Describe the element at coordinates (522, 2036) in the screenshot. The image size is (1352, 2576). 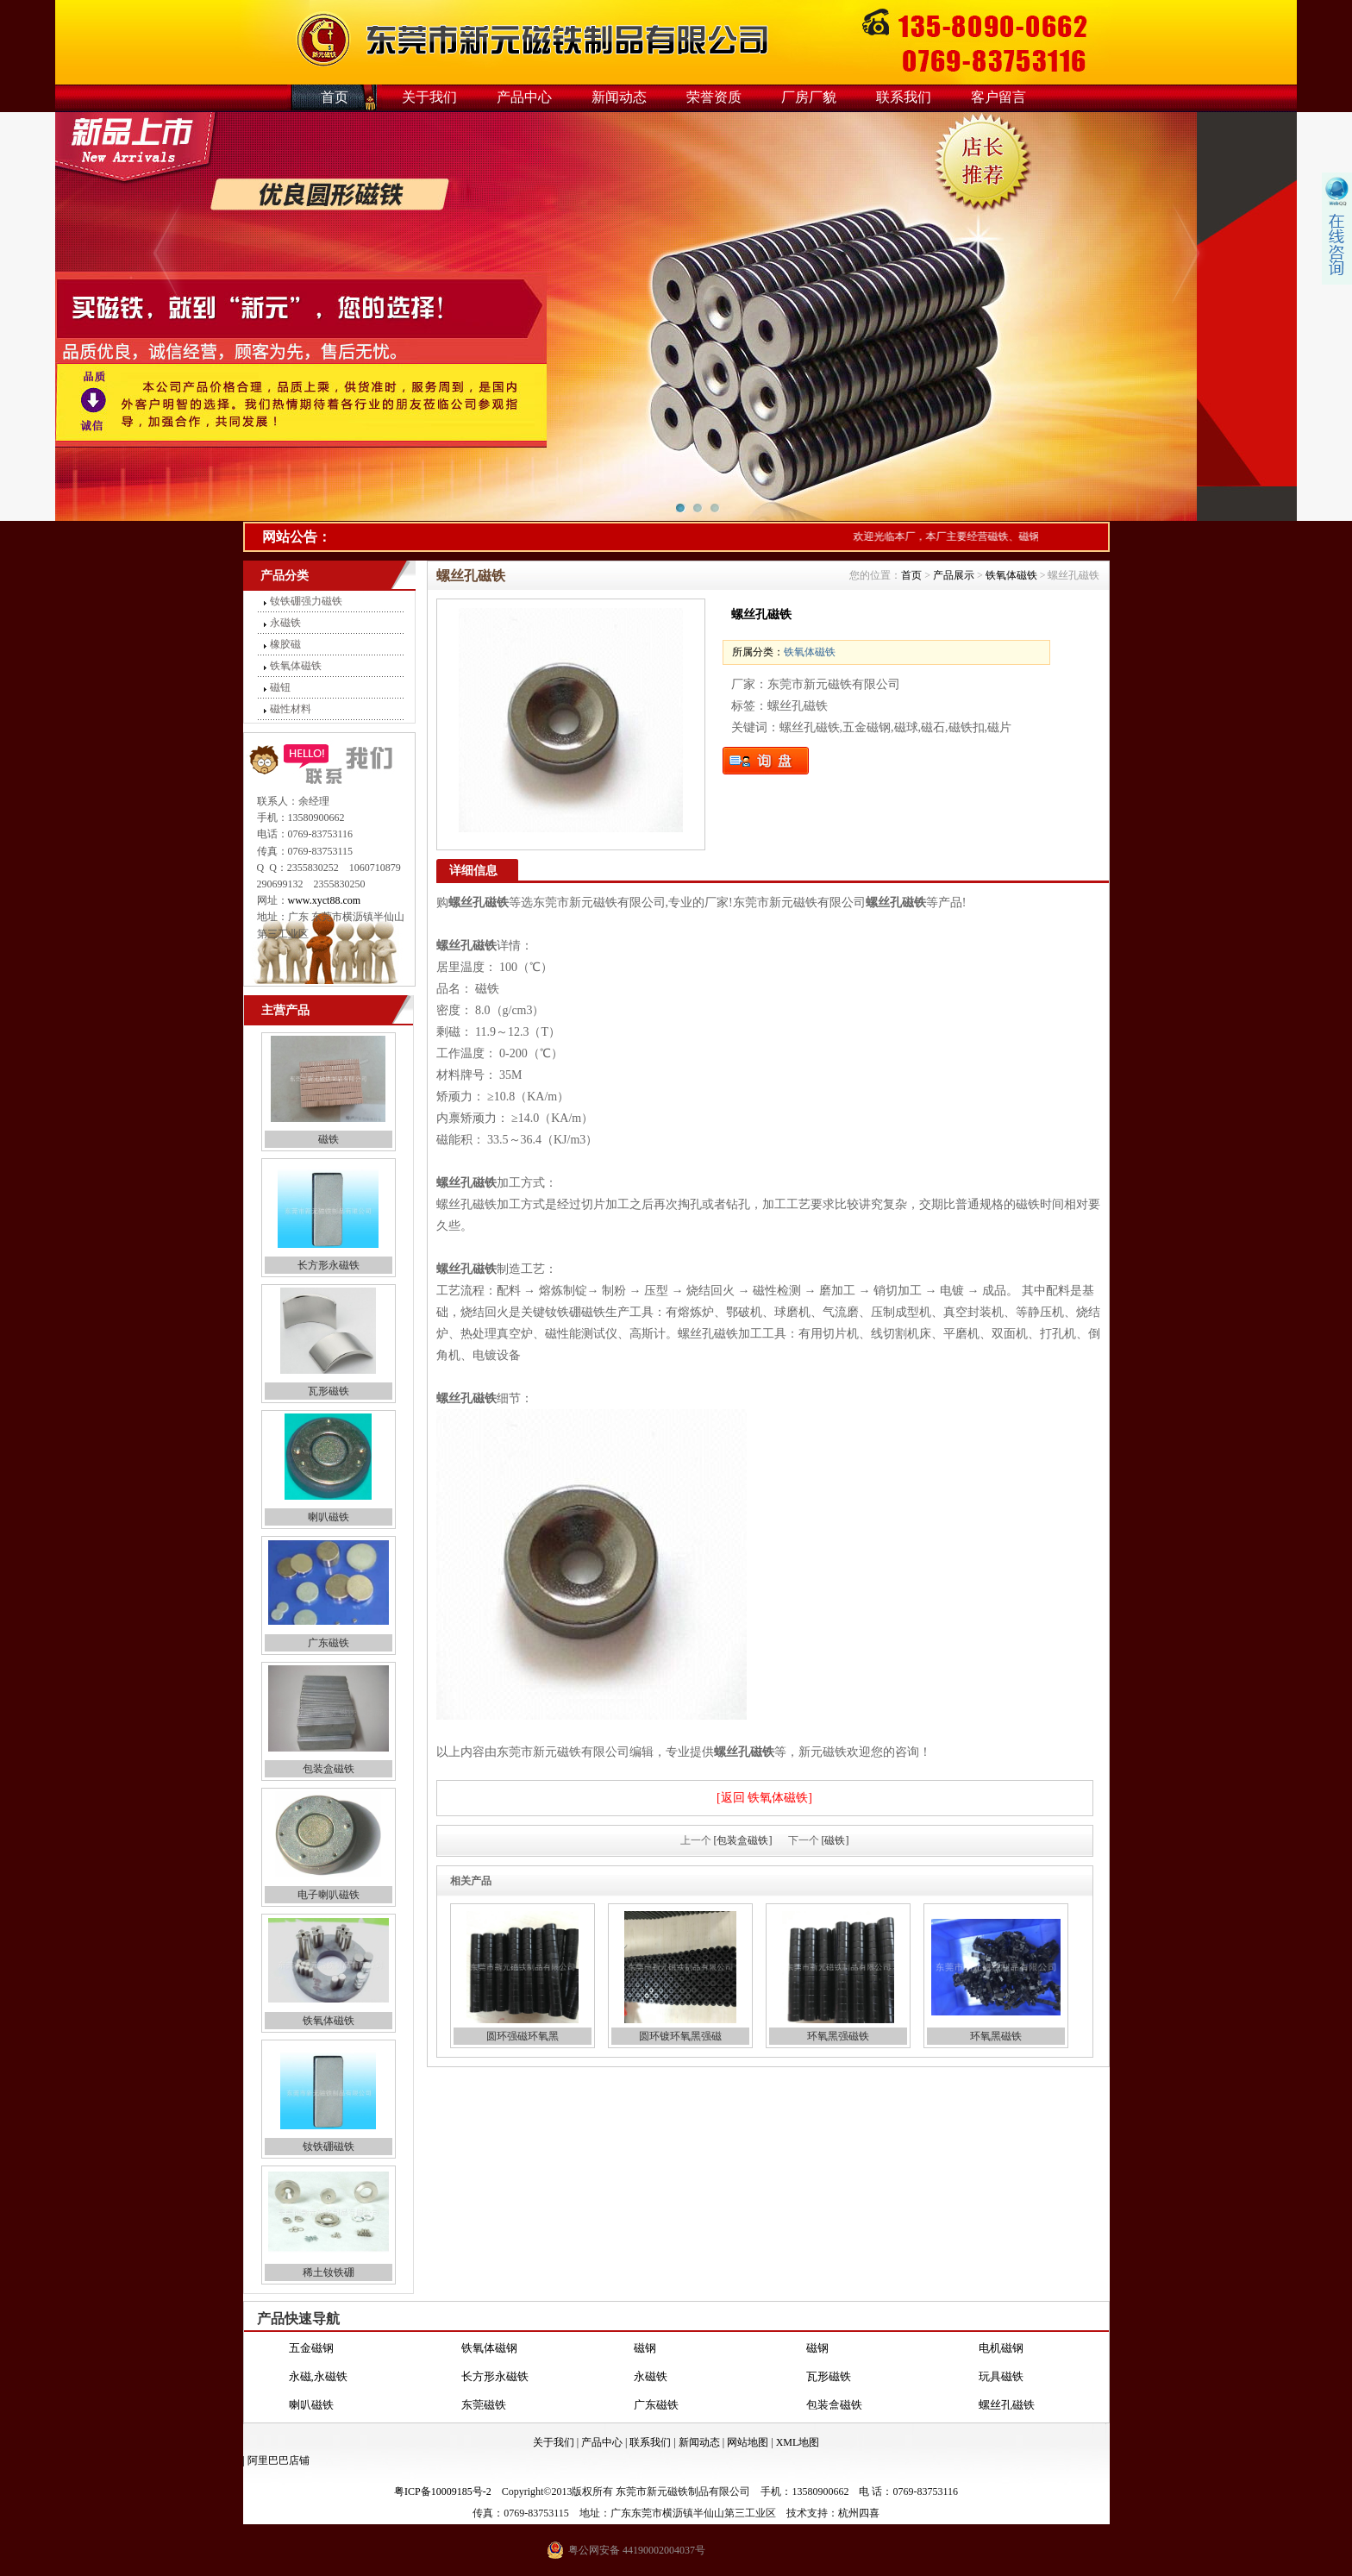
I see `圆环强磁环氧黑` at that location.